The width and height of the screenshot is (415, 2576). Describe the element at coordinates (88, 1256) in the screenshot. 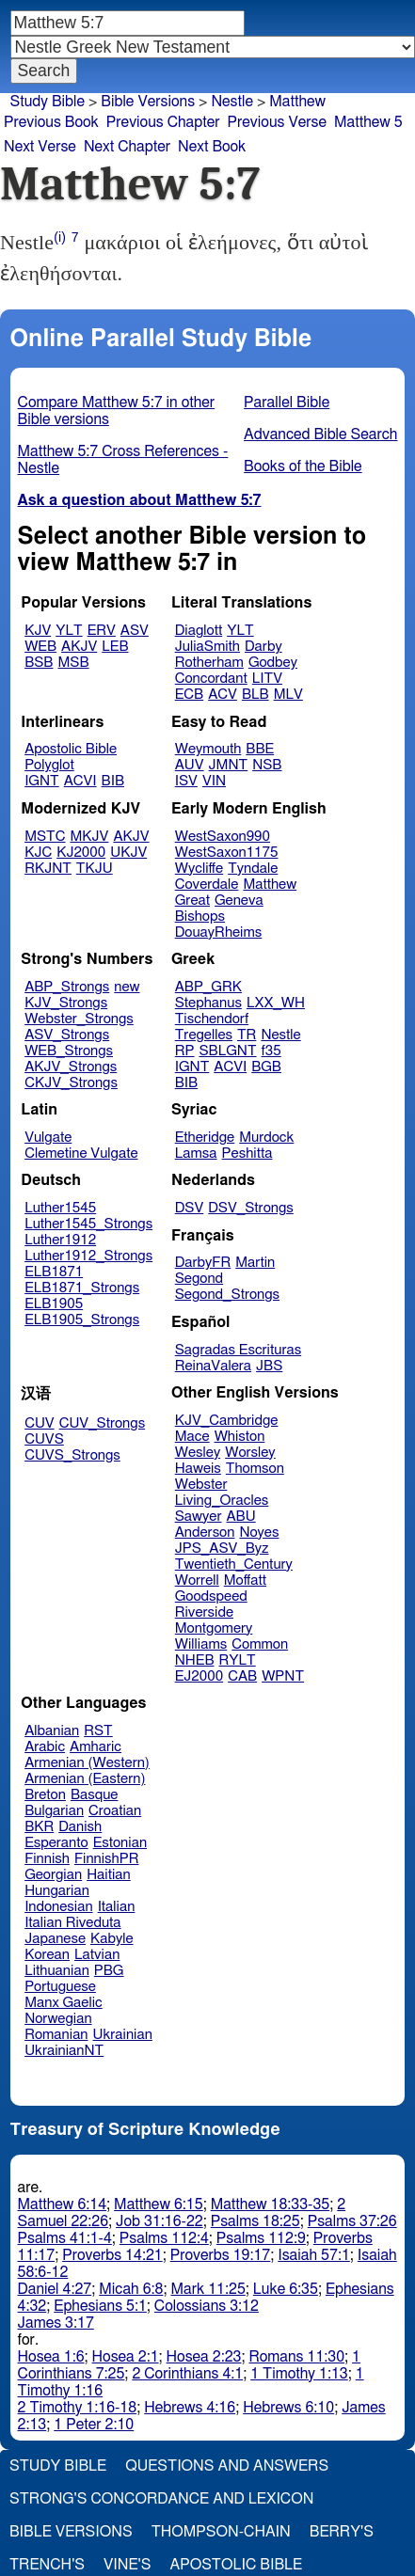

I see `Luther1912_Strongs` at that location.